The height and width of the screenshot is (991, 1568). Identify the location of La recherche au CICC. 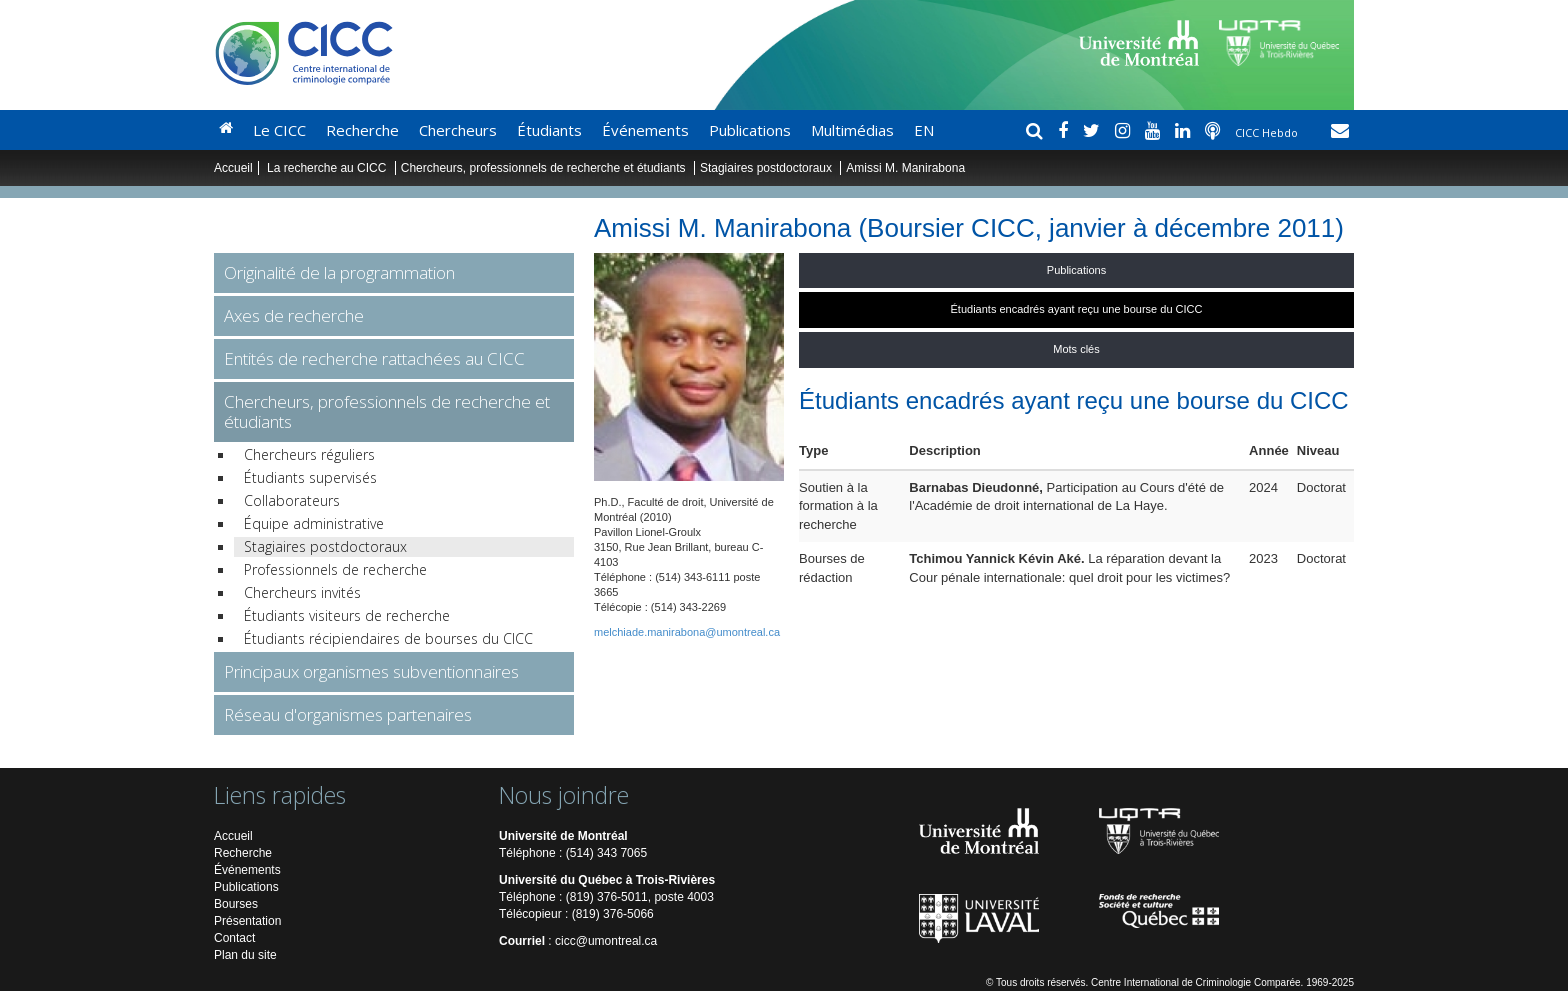
(328, 168).